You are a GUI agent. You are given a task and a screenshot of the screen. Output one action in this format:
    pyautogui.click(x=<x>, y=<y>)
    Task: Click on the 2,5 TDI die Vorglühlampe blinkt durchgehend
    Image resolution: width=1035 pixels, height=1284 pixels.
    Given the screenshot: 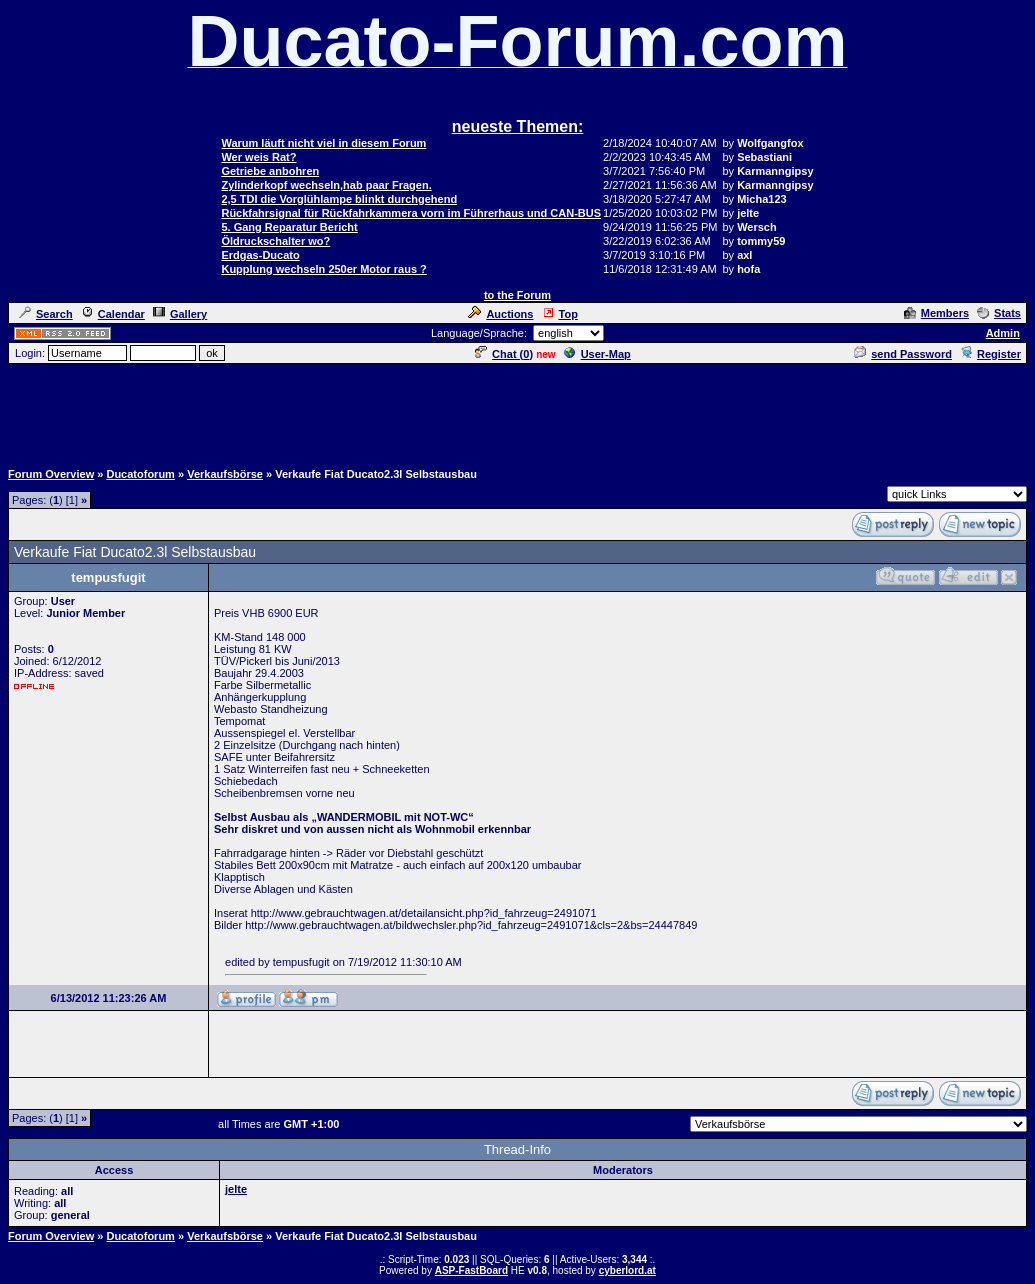 What is the action you would take?
    pyautogui.click(x=339, y=199)
    